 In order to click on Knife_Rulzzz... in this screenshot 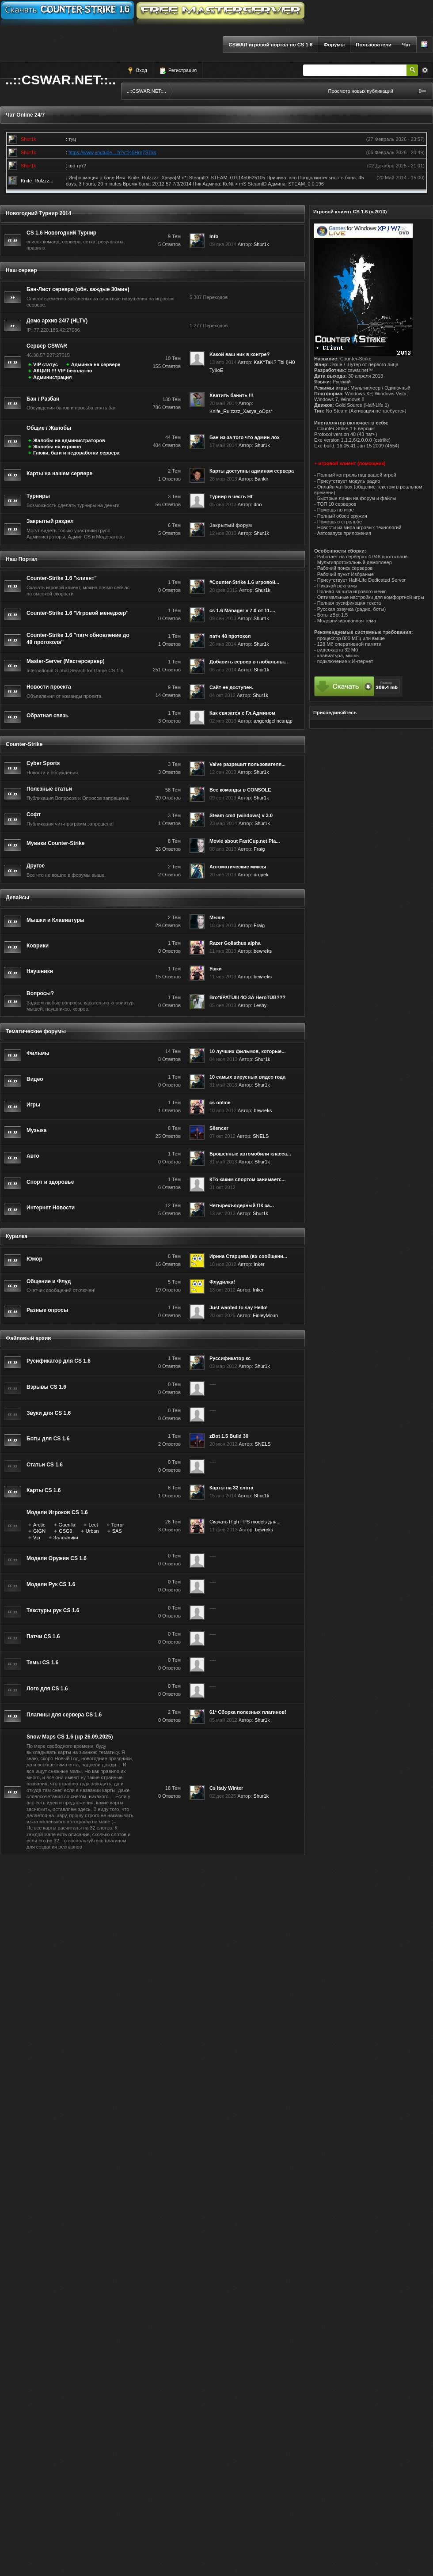, I will do `click(37, 180)`.